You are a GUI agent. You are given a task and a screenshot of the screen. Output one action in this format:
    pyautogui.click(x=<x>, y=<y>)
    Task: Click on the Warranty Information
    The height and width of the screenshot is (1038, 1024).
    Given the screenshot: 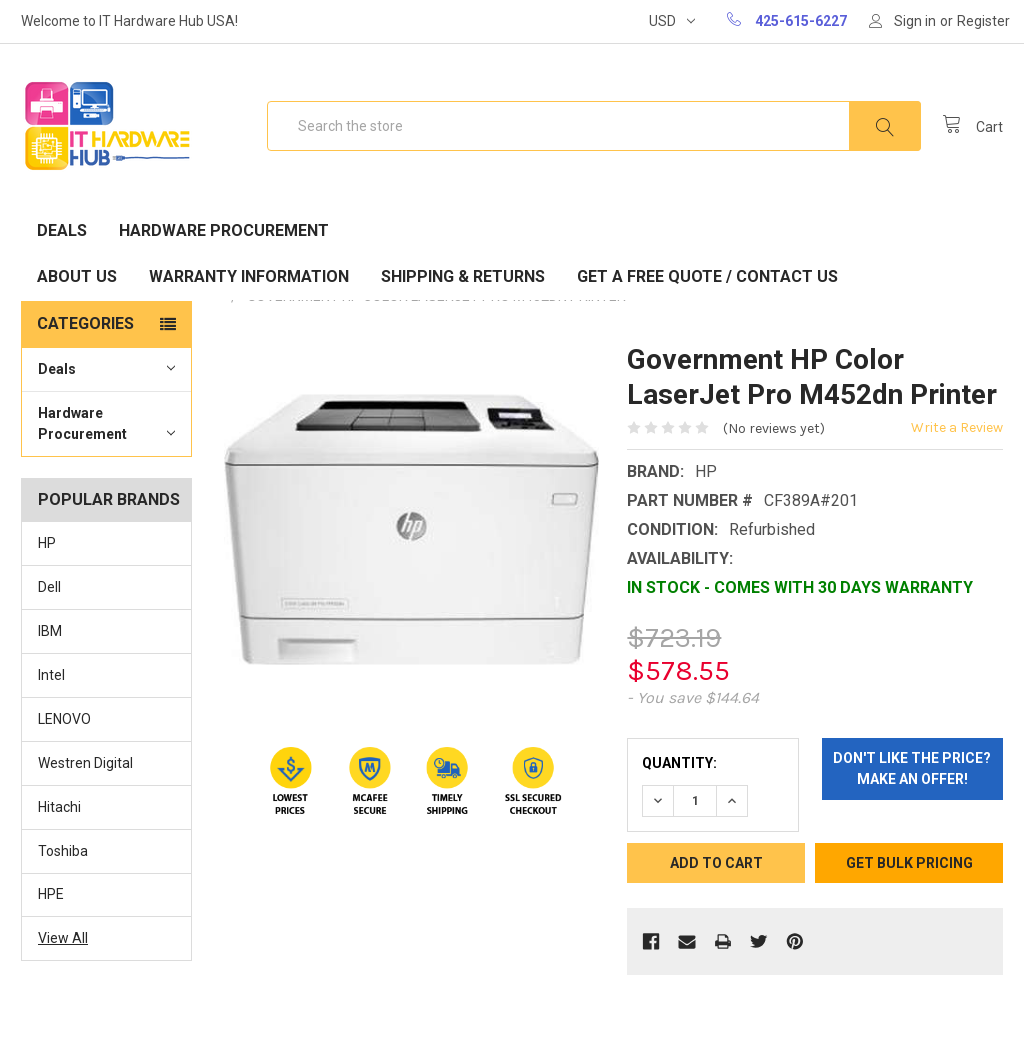 What is the action you would take?
    pyautogui.click(x=249, y=276)
    